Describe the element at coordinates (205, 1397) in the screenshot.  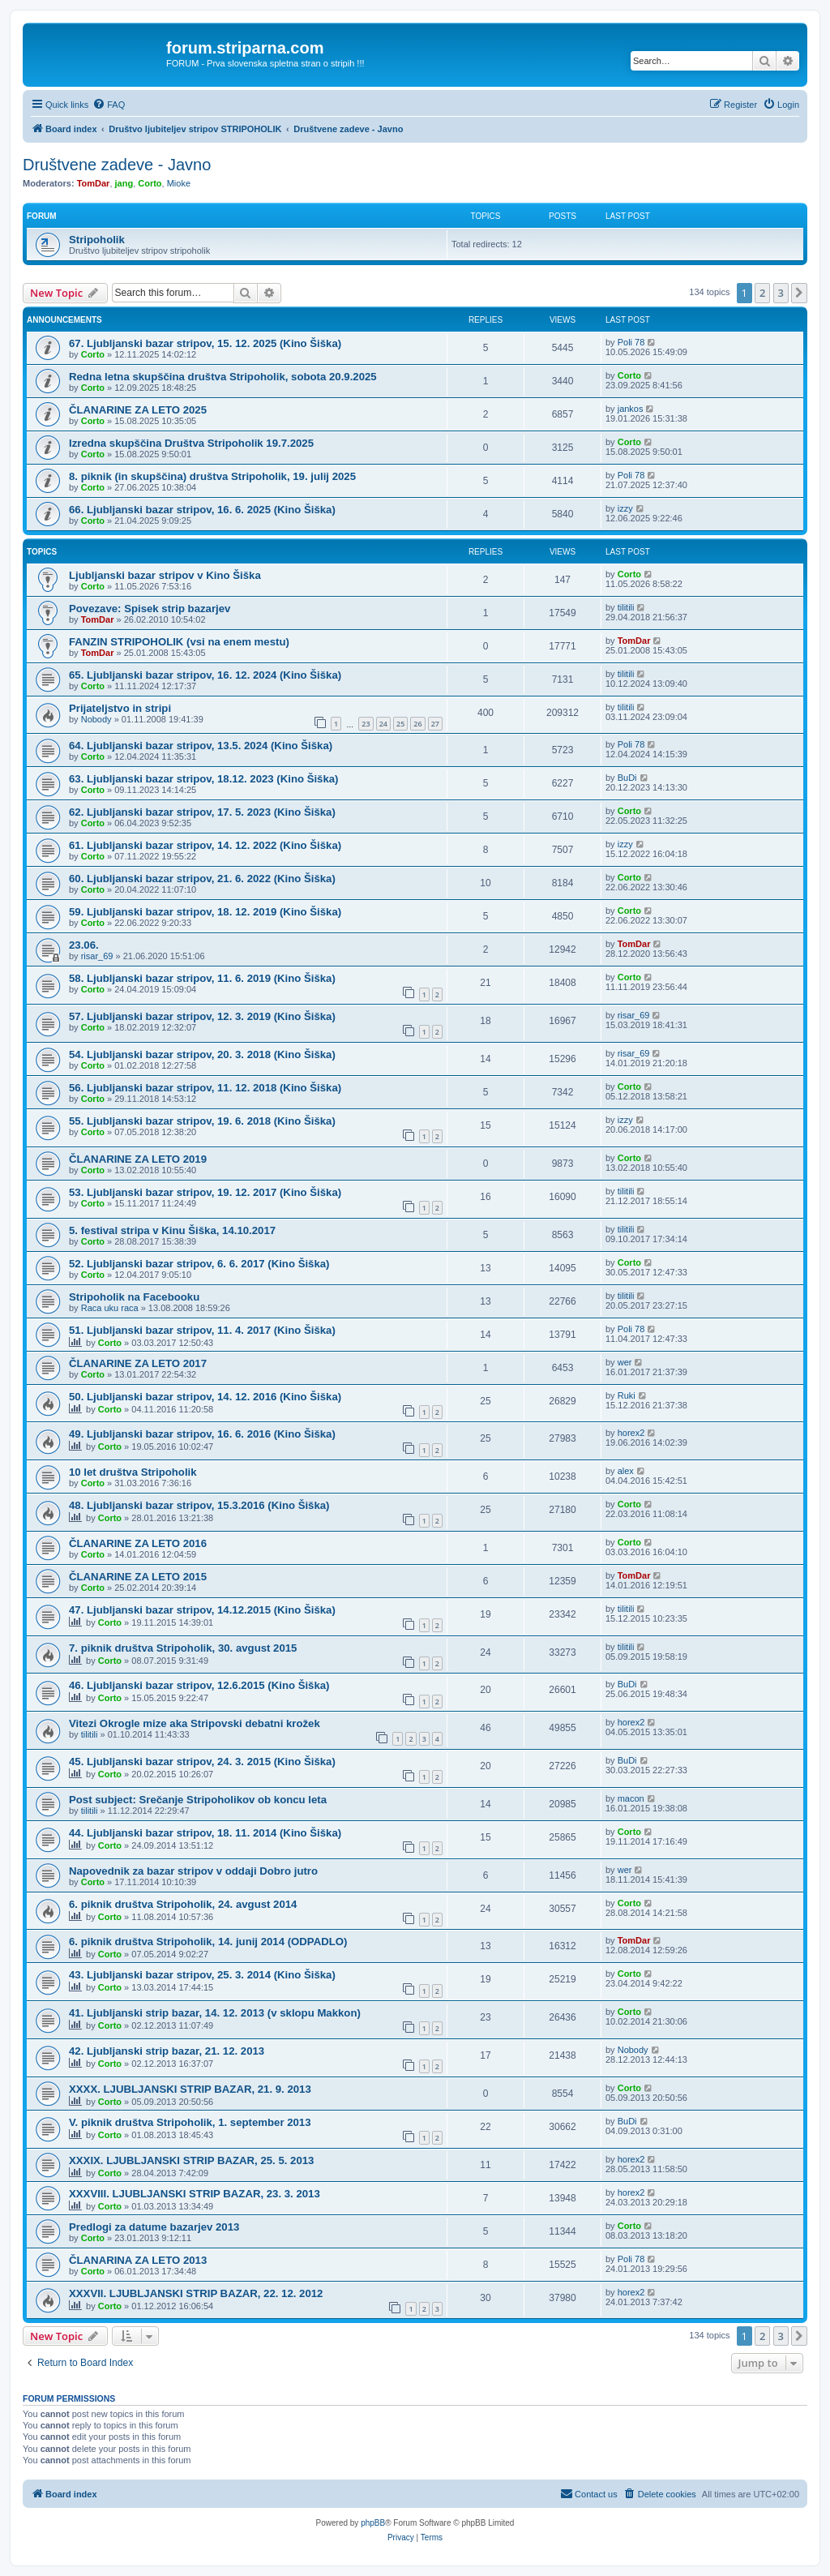
I see `50. Ljubljanski bazar stripov, 14. 12. 2016 (Kino Šiška)` at that location.